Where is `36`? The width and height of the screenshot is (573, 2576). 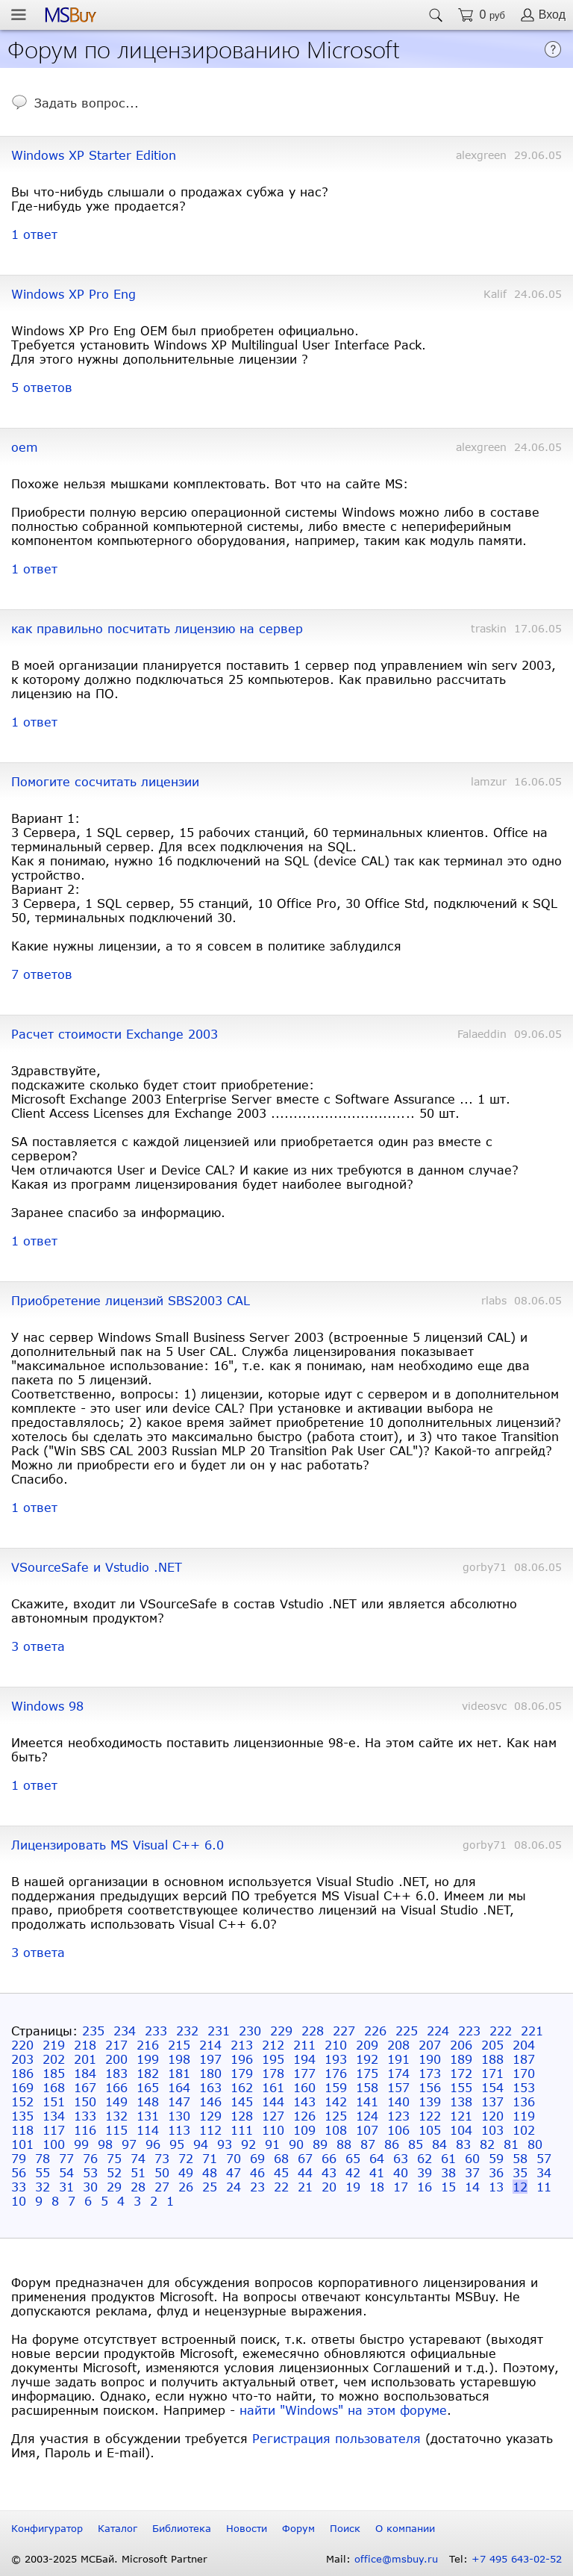
36 is located at coordinates (496, 2172).